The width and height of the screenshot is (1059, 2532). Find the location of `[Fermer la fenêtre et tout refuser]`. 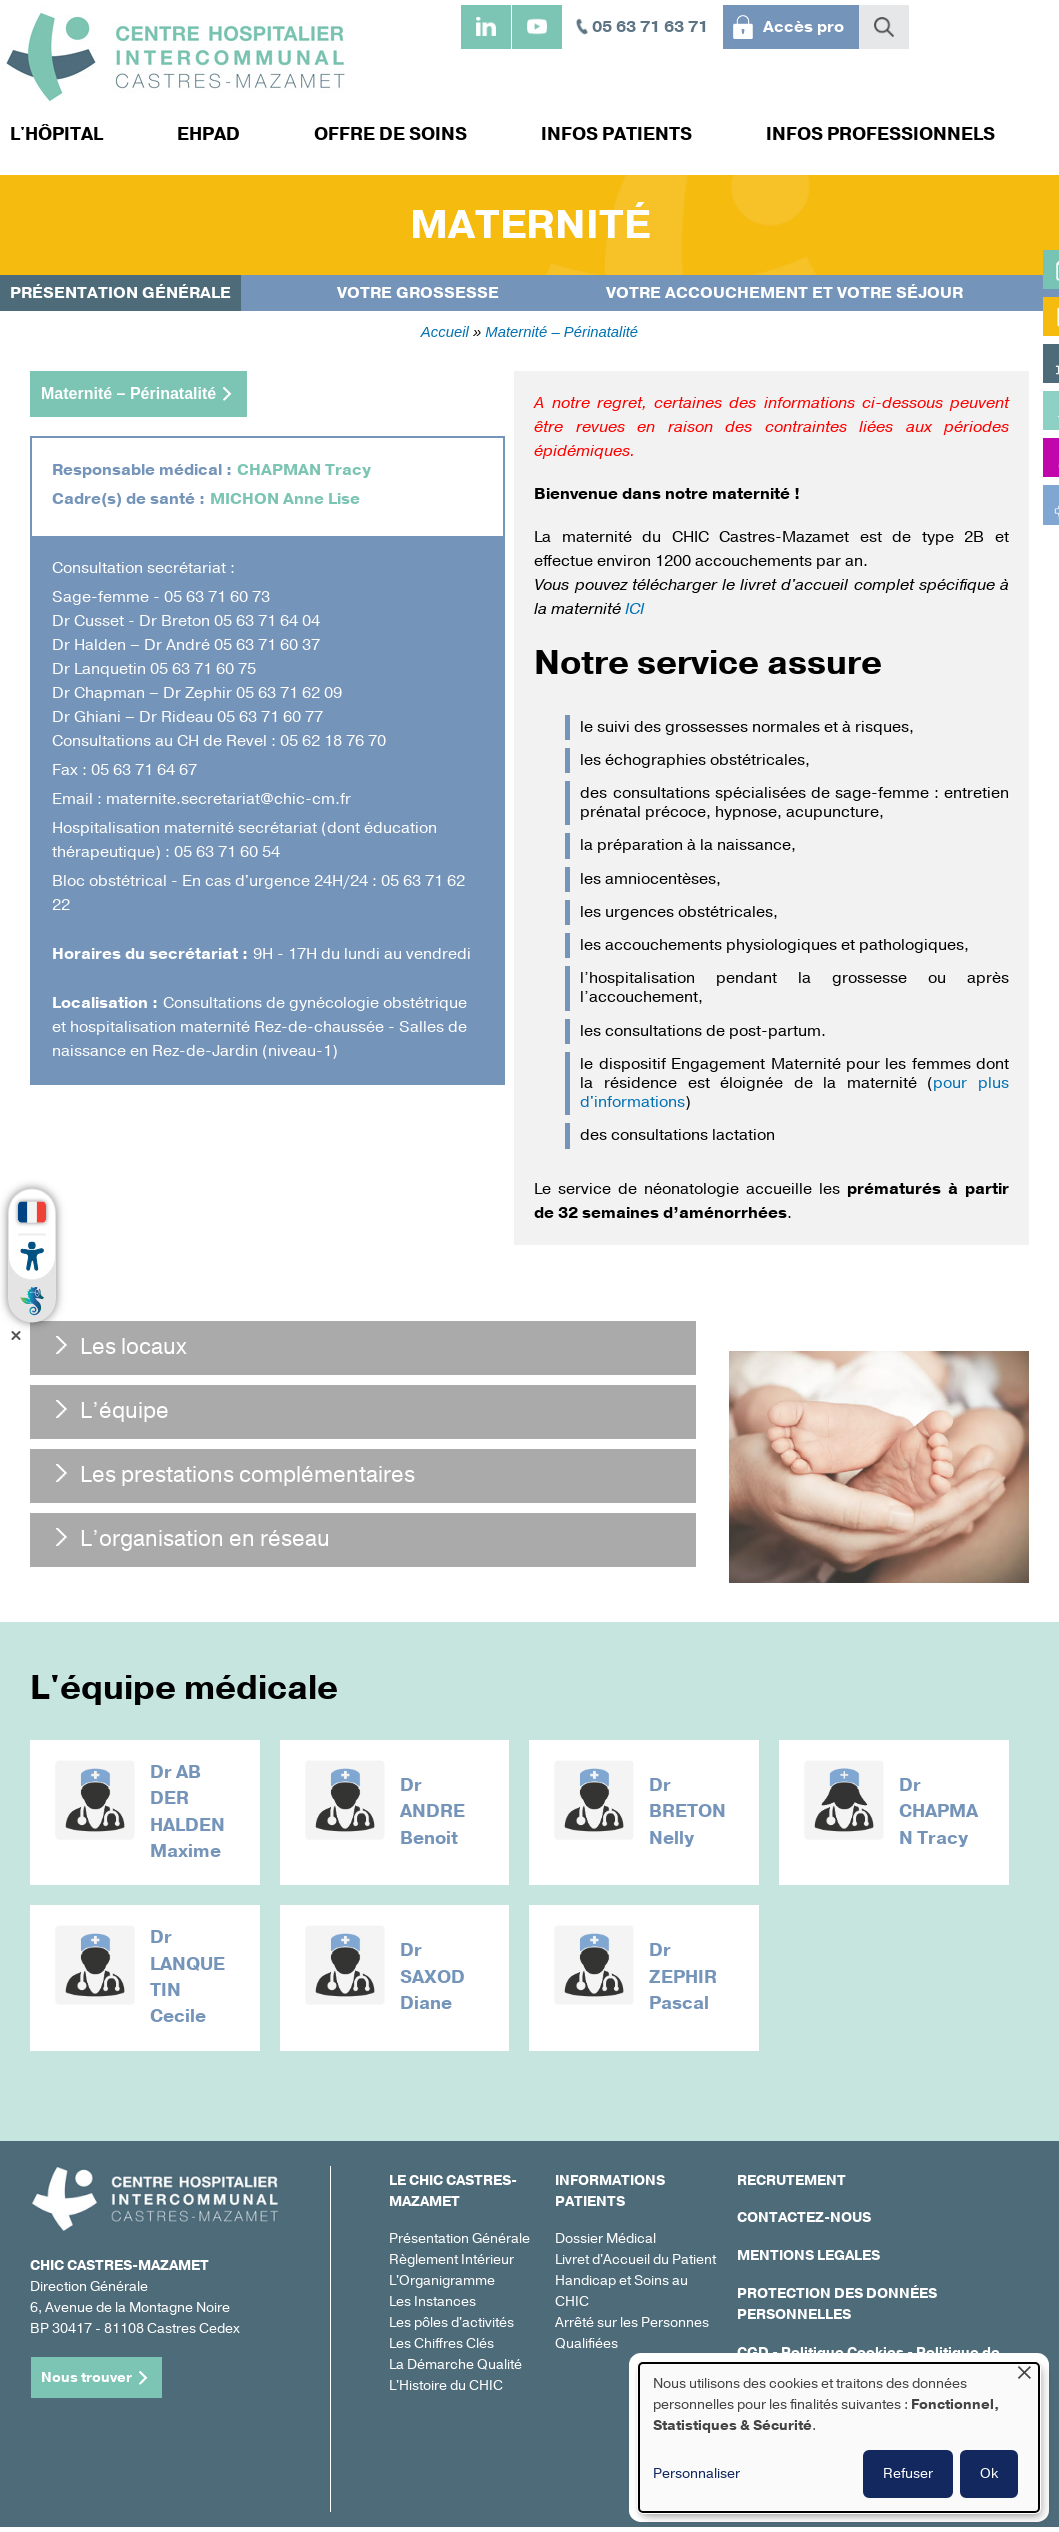

[Fermer la fenêtre et tout refuser] is located at coordinates (1024, 2375).